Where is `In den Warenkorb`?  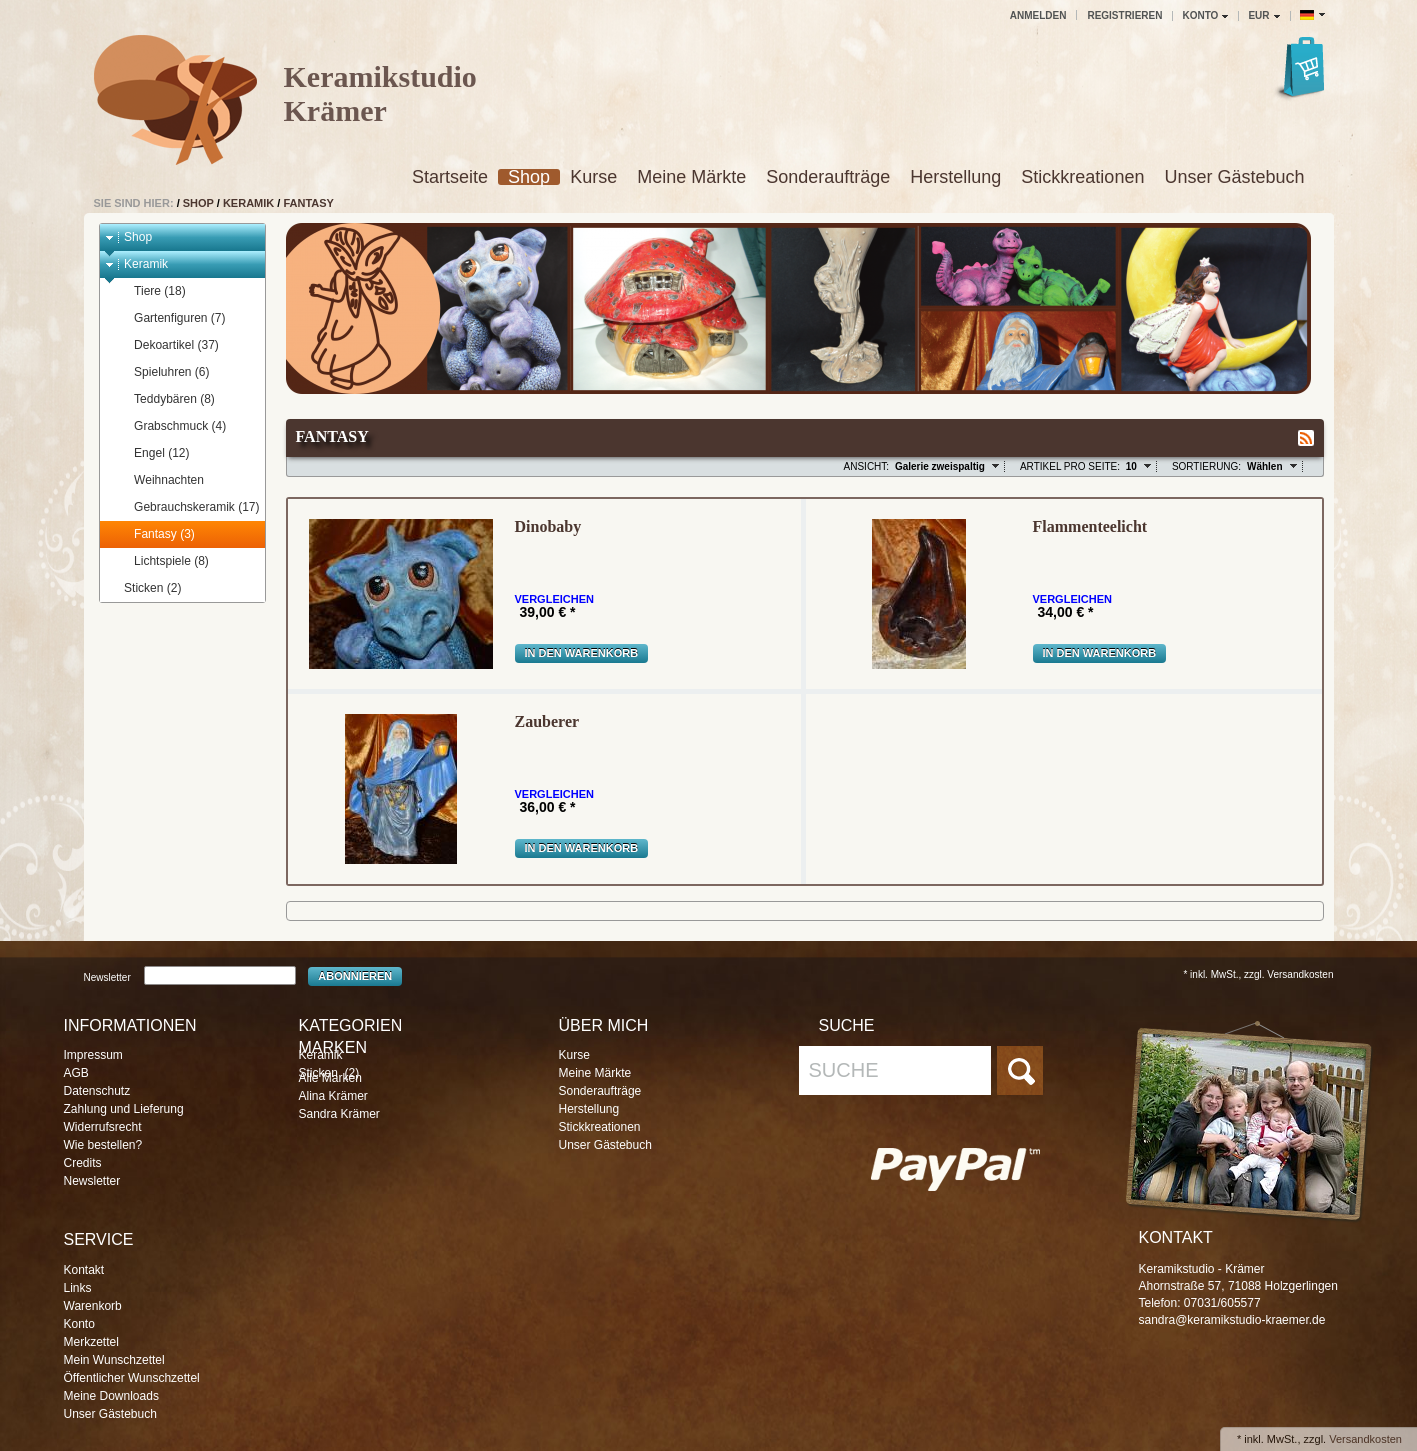
In den Warenkorb is located at coordinates (582, 653).